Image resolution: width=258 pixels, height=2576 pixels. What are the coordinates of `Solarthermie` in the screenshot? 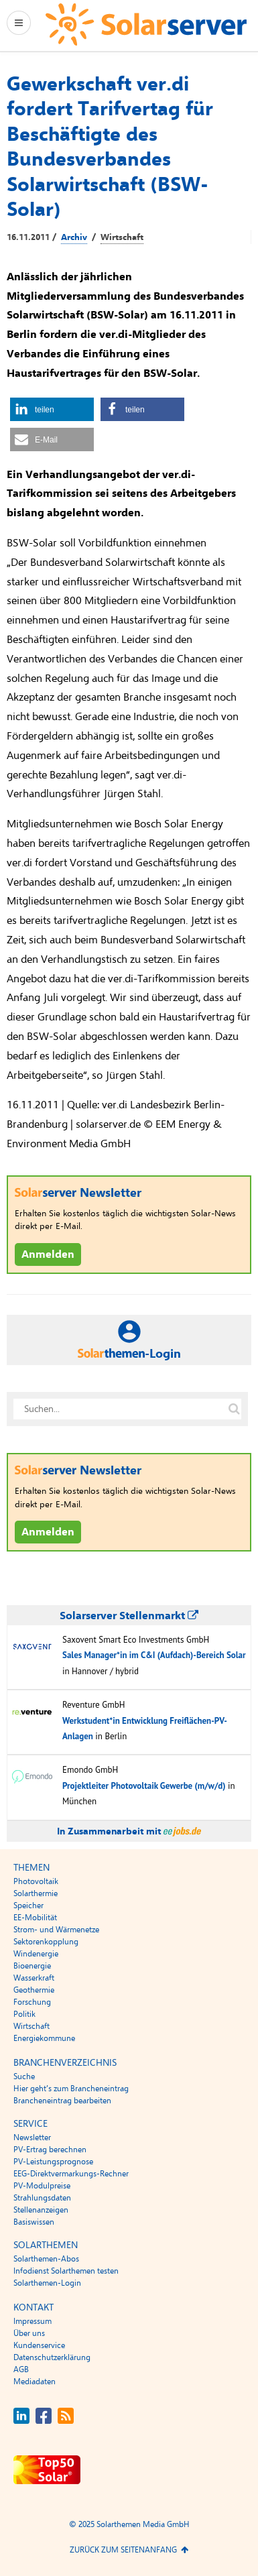 It's located at (35, 1893).